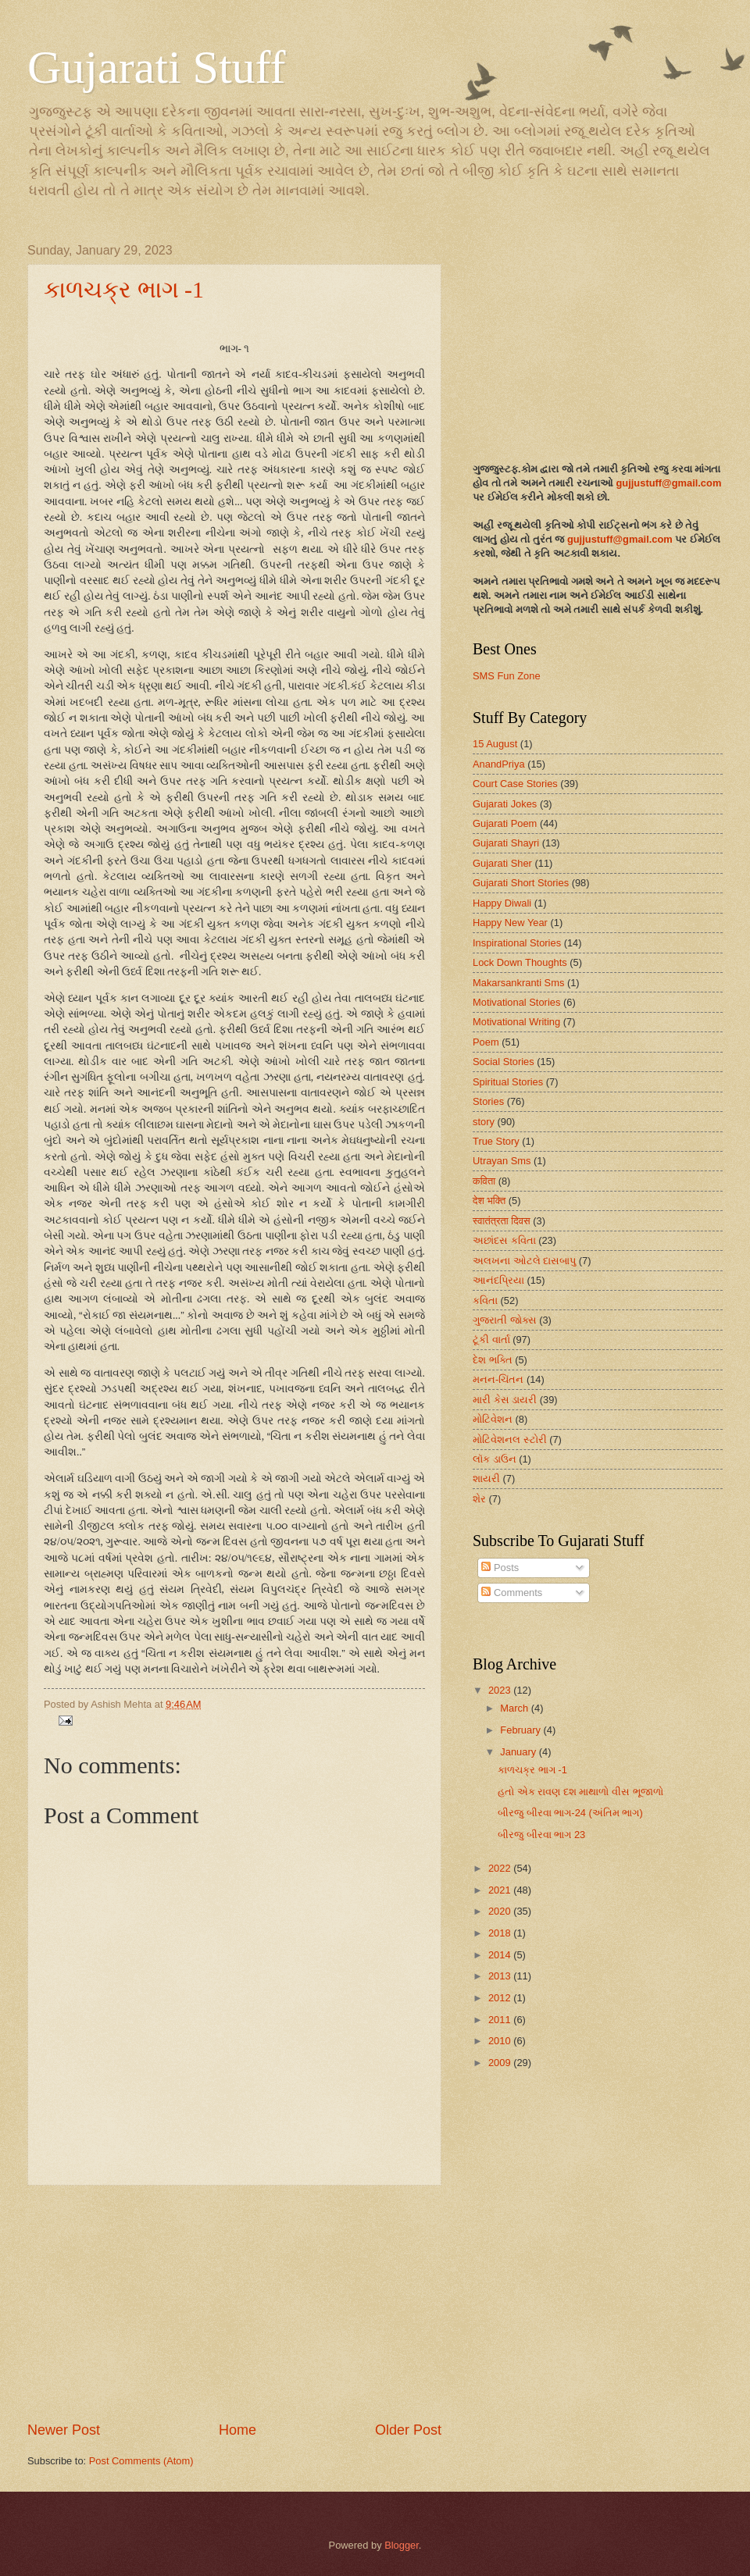 This screenshot has width=750, height=2576. What do you see at coordinates (521, 1730) in the screenshot?
I see `February` at bounding box center [521, 1730].